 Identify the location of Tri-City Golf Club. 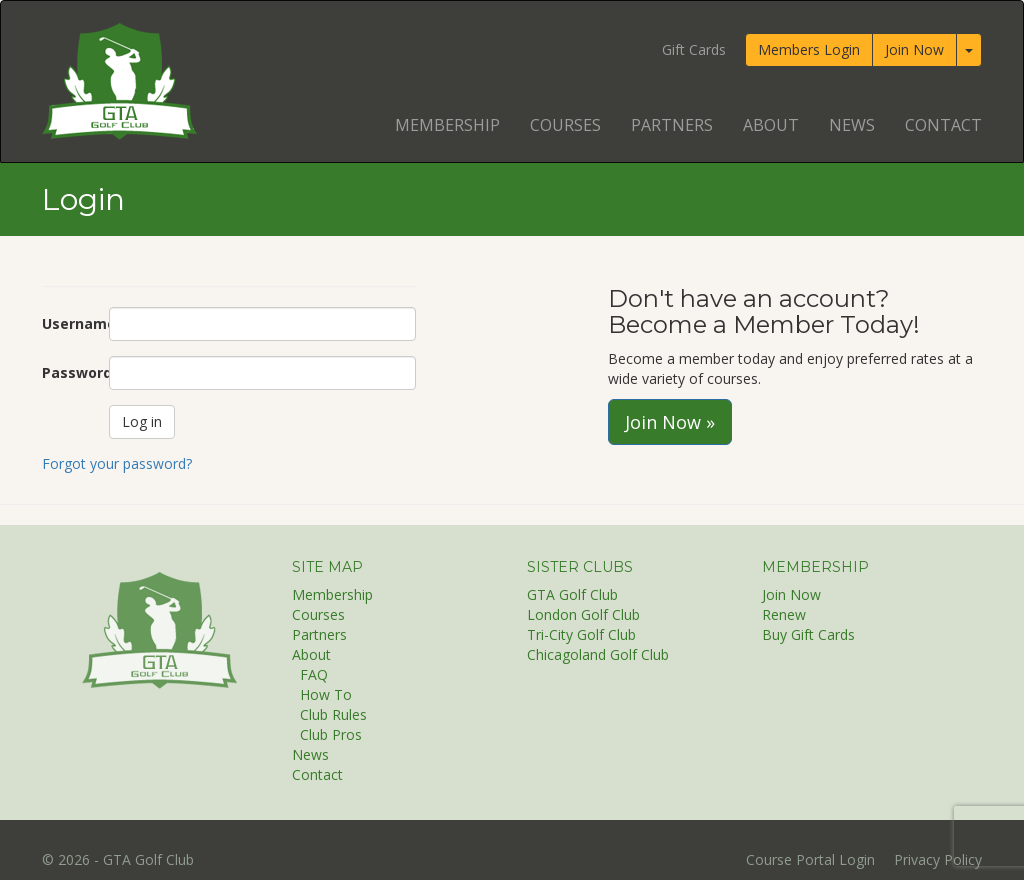
(581, 634).